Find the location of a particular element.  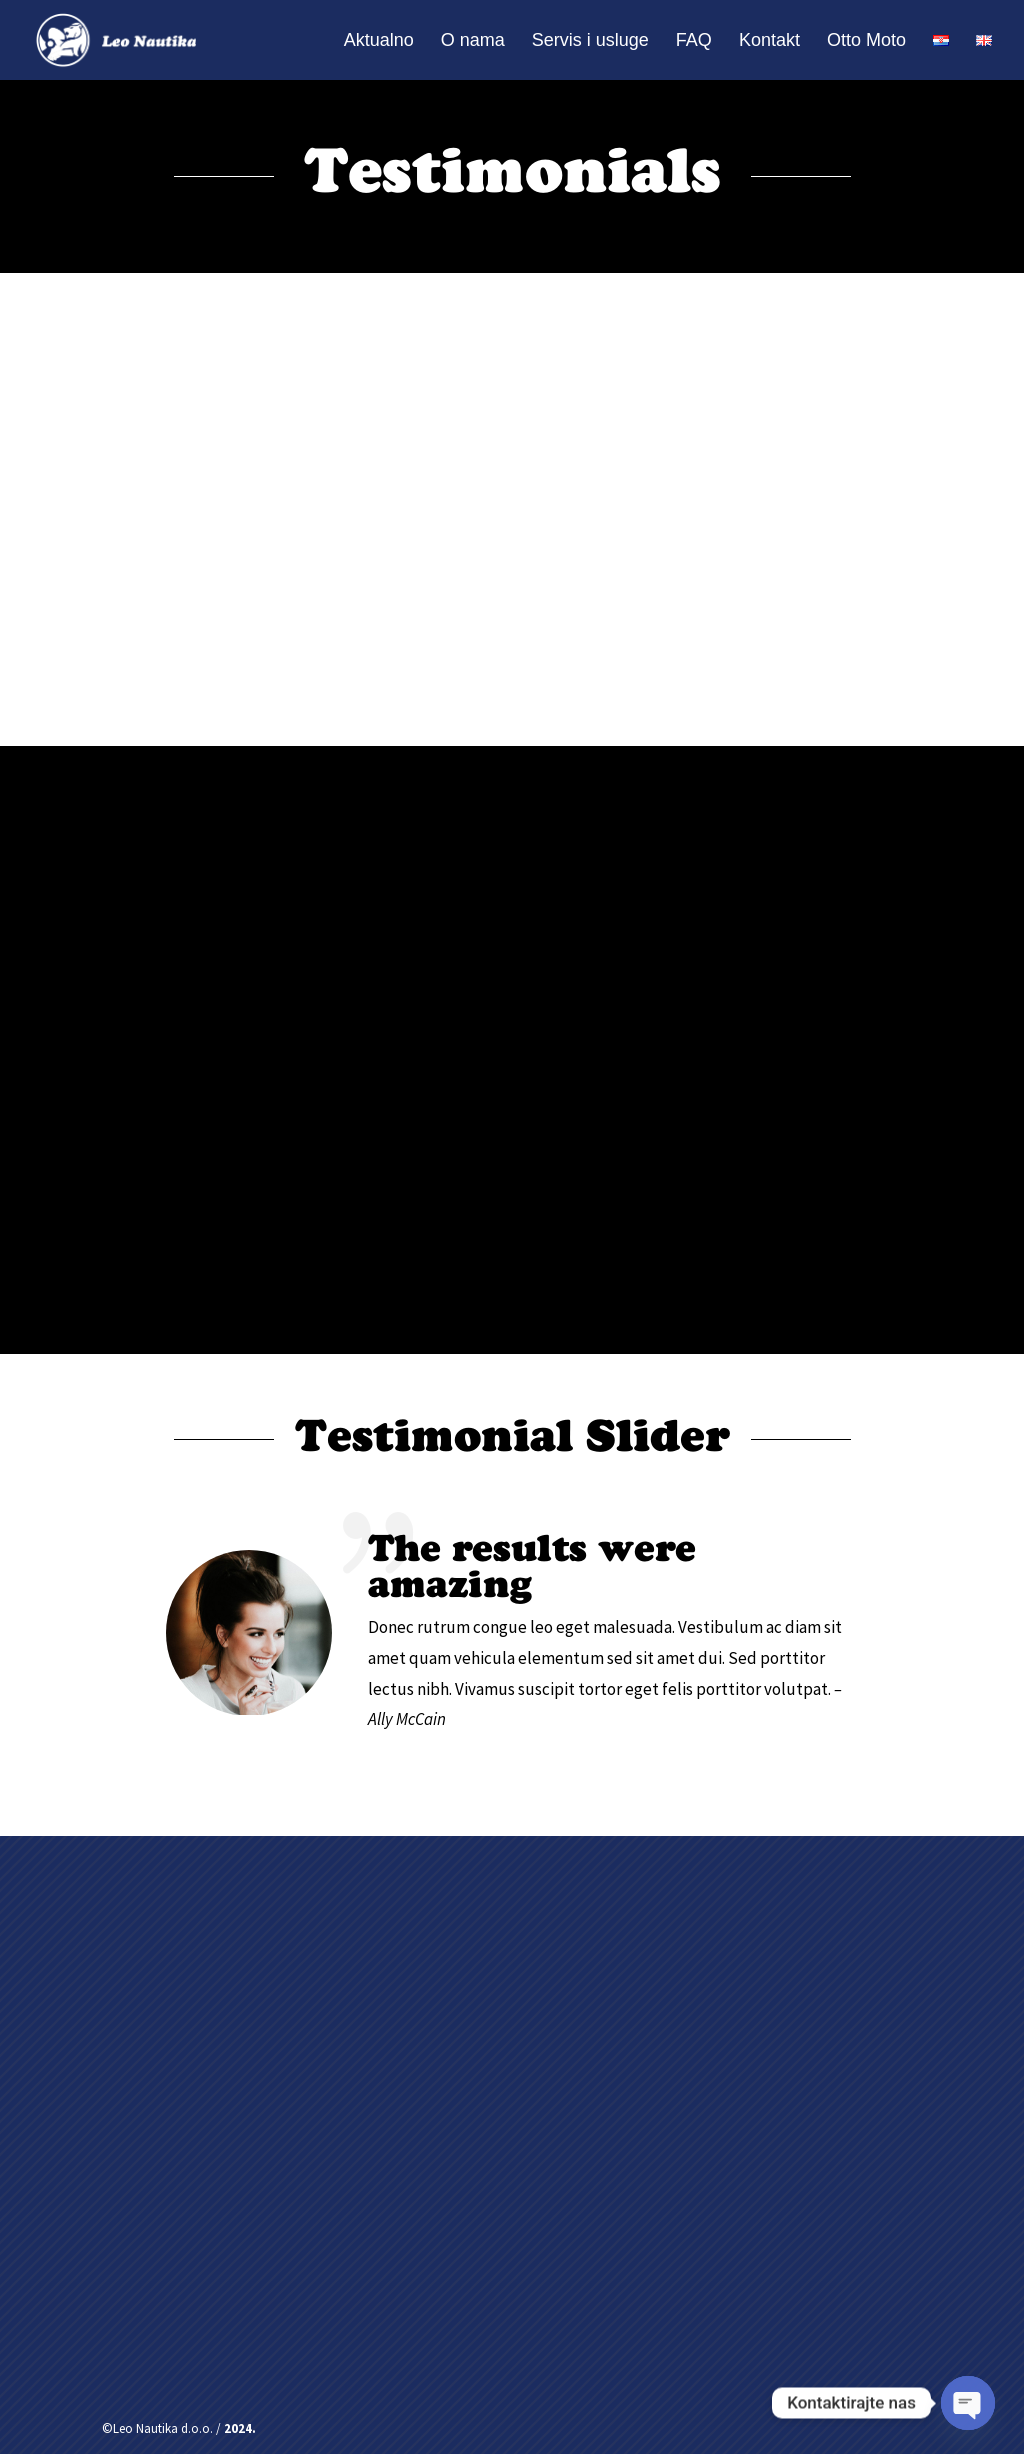

Servis i usluge is located at coordinates (590, 41).